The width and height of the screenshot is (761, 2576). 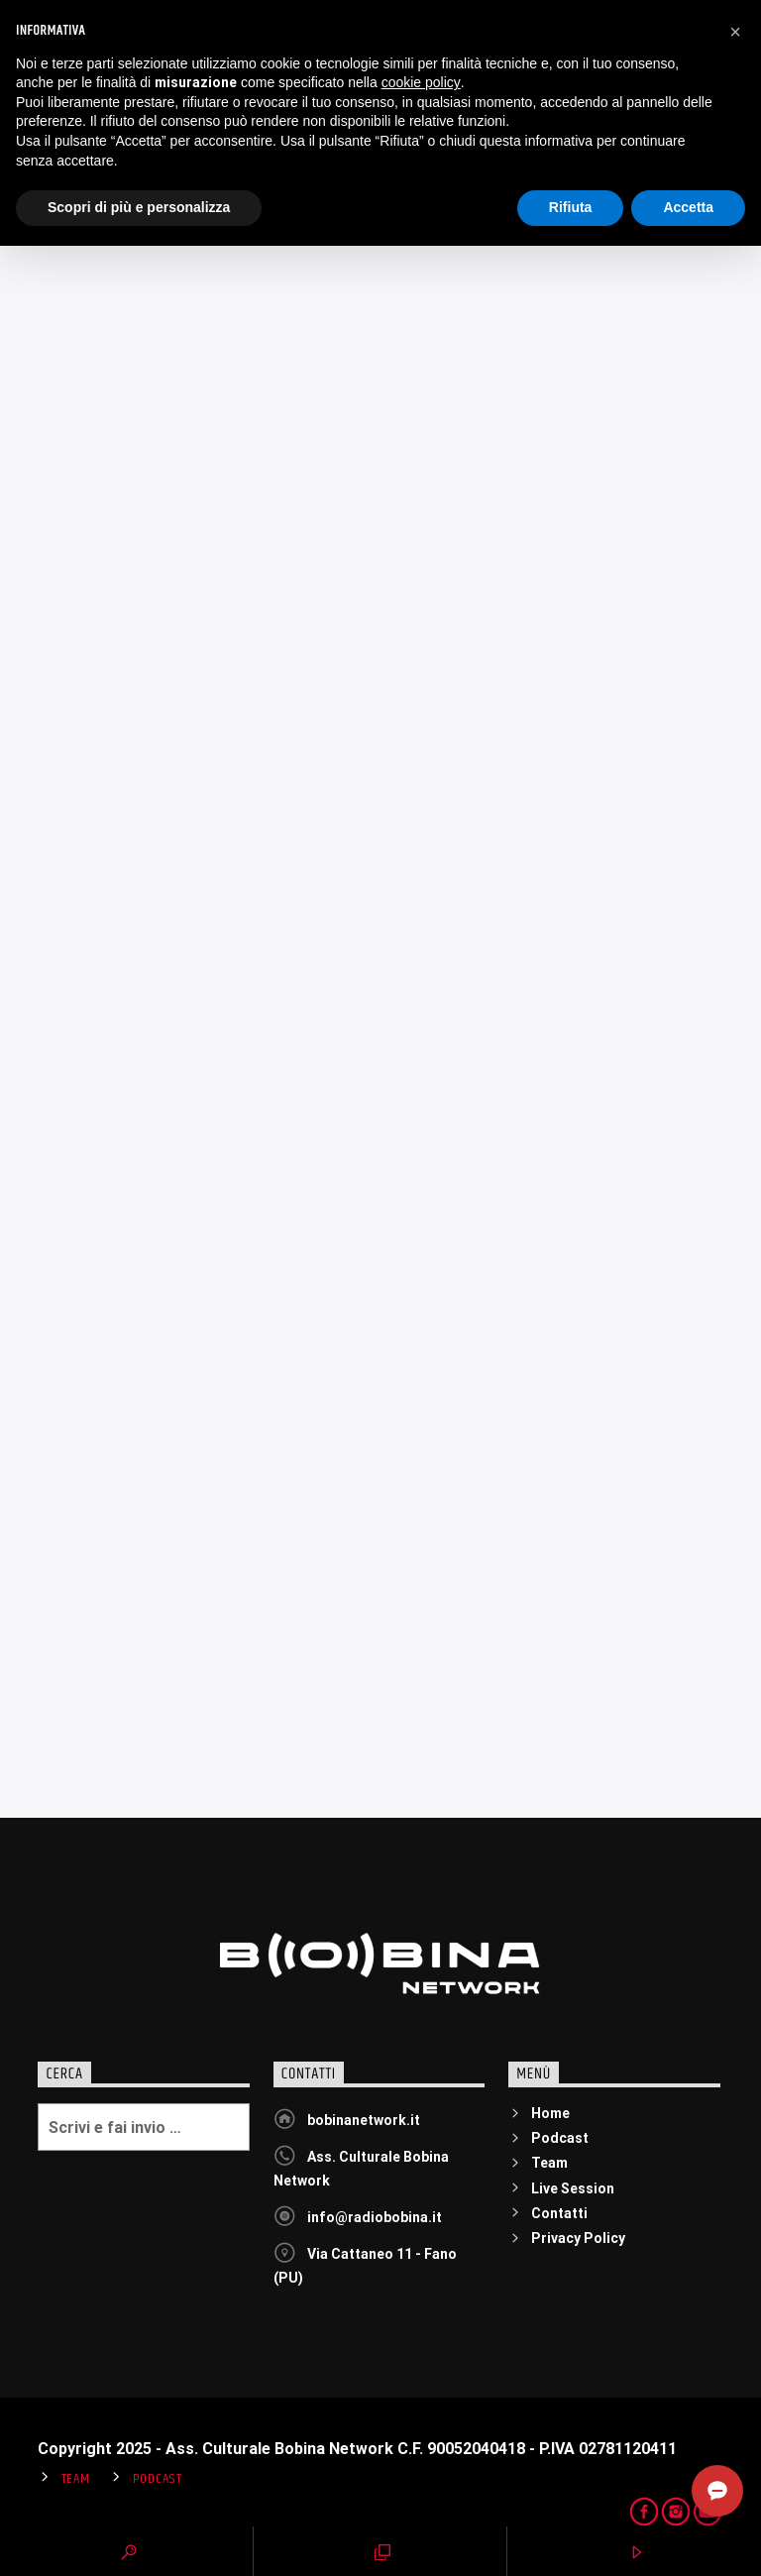 What do you see at coordinates (572, 2188) in the screenshot?
I see `Live Session` at bounding box center [572, 2188].